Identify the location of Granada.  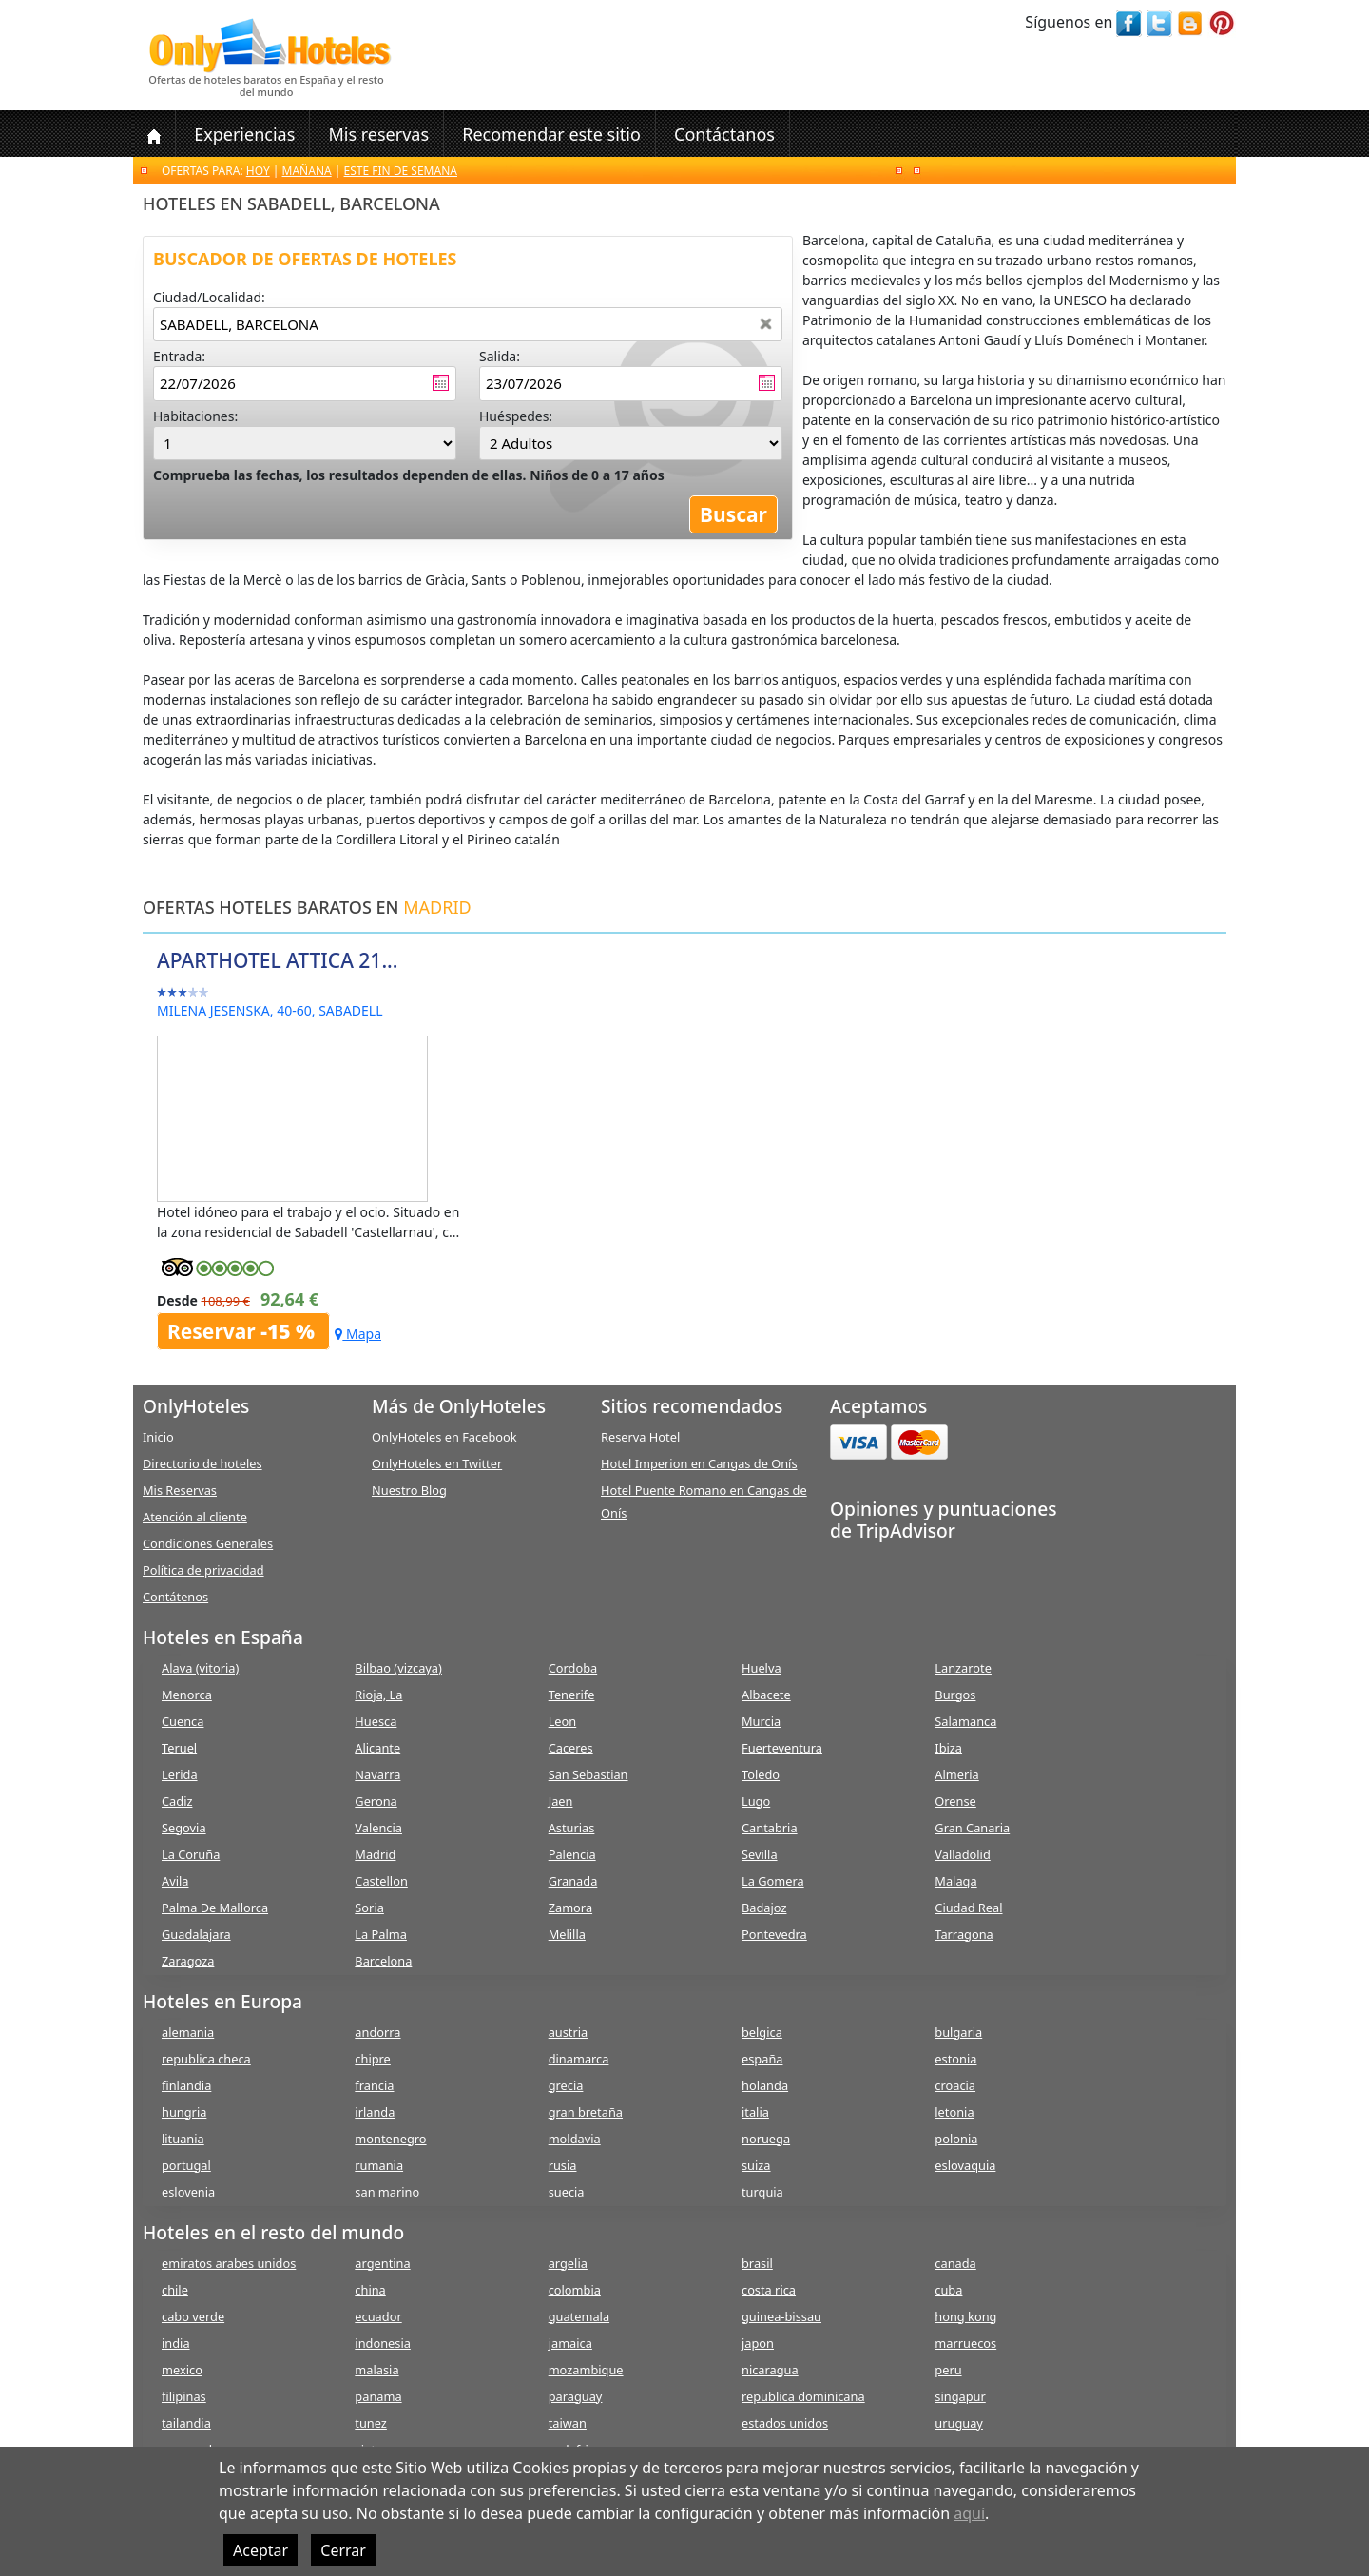
(573, 1880).